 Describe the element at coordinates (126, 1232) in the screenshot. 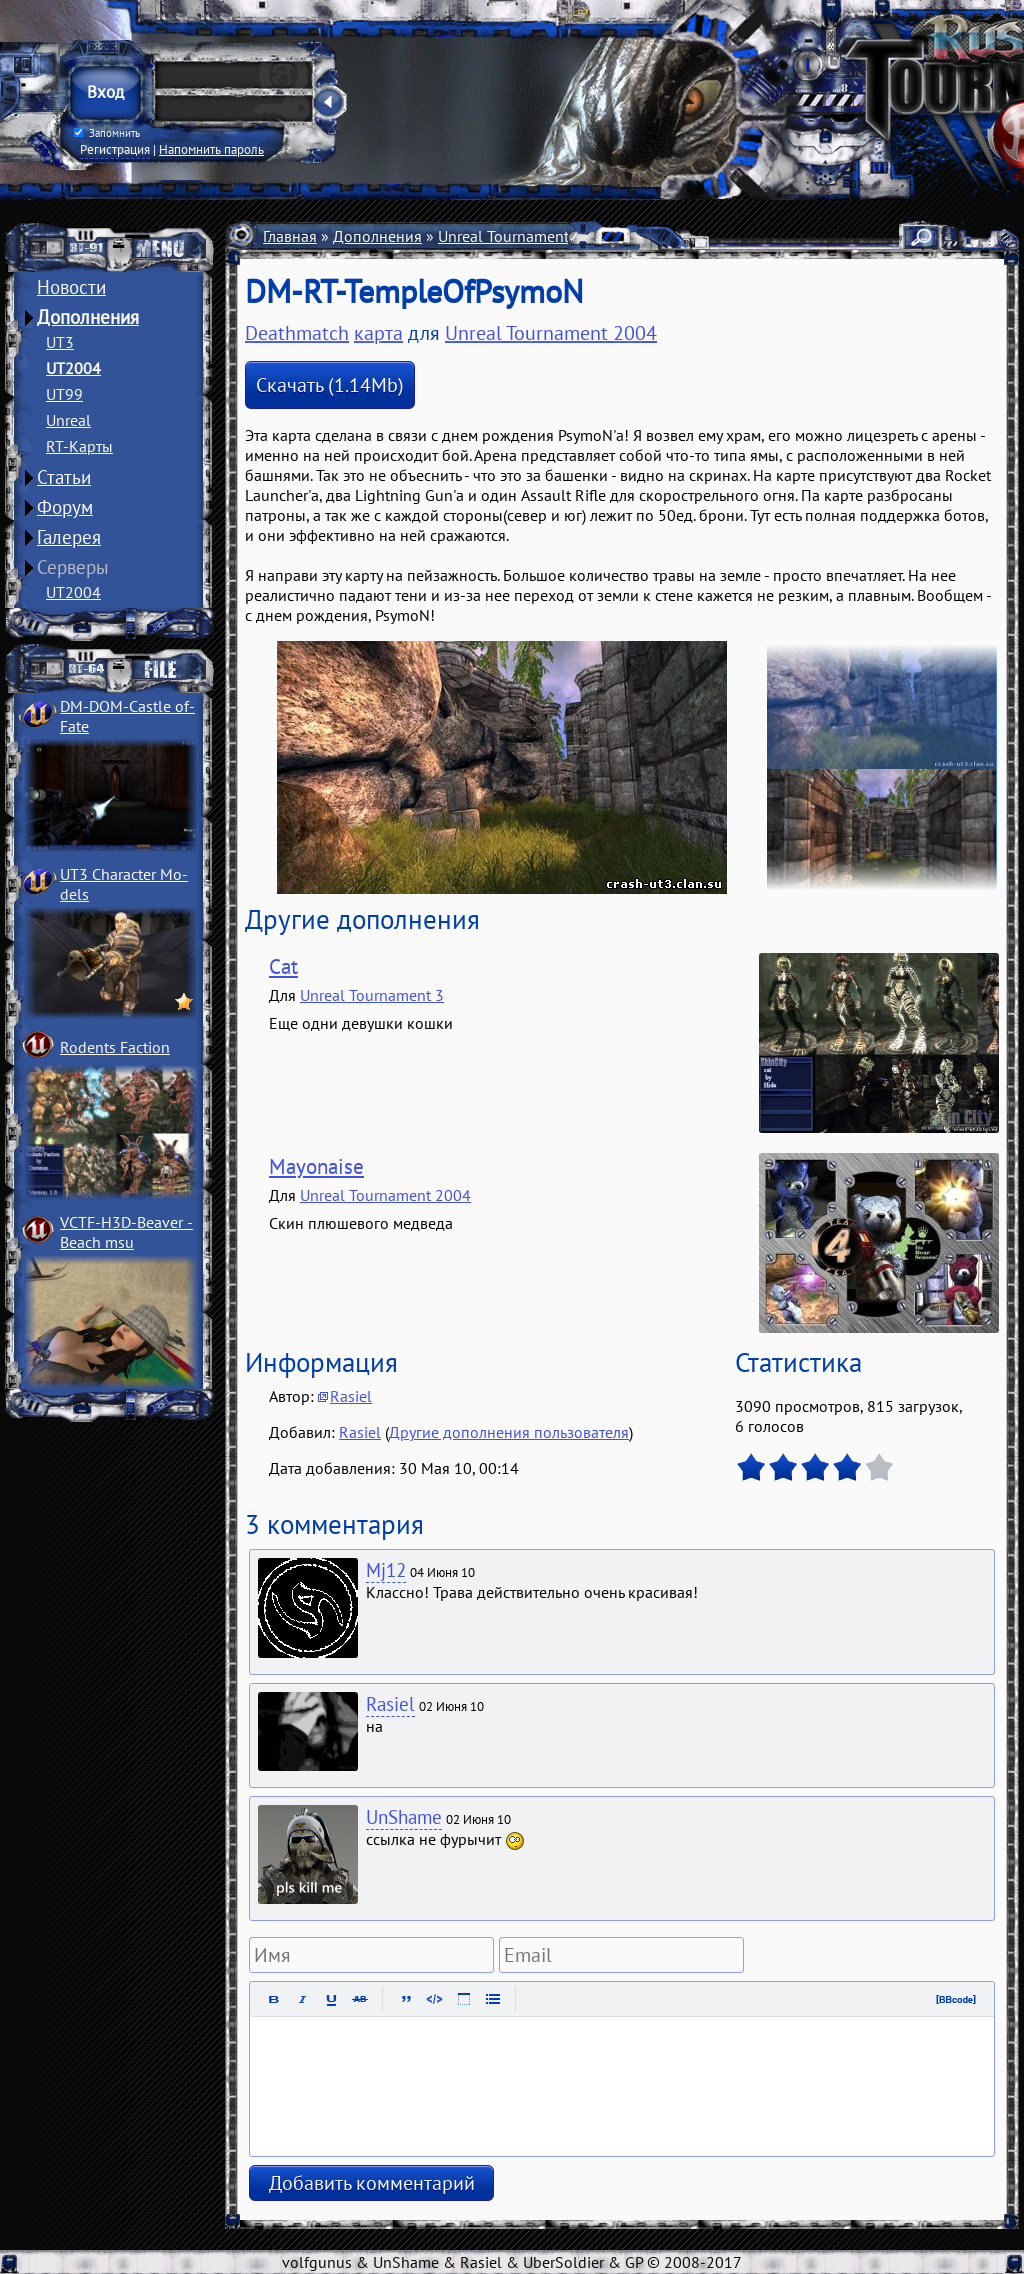

I see `VCTF-H3D-Beaver ­Beach msu` at that location.